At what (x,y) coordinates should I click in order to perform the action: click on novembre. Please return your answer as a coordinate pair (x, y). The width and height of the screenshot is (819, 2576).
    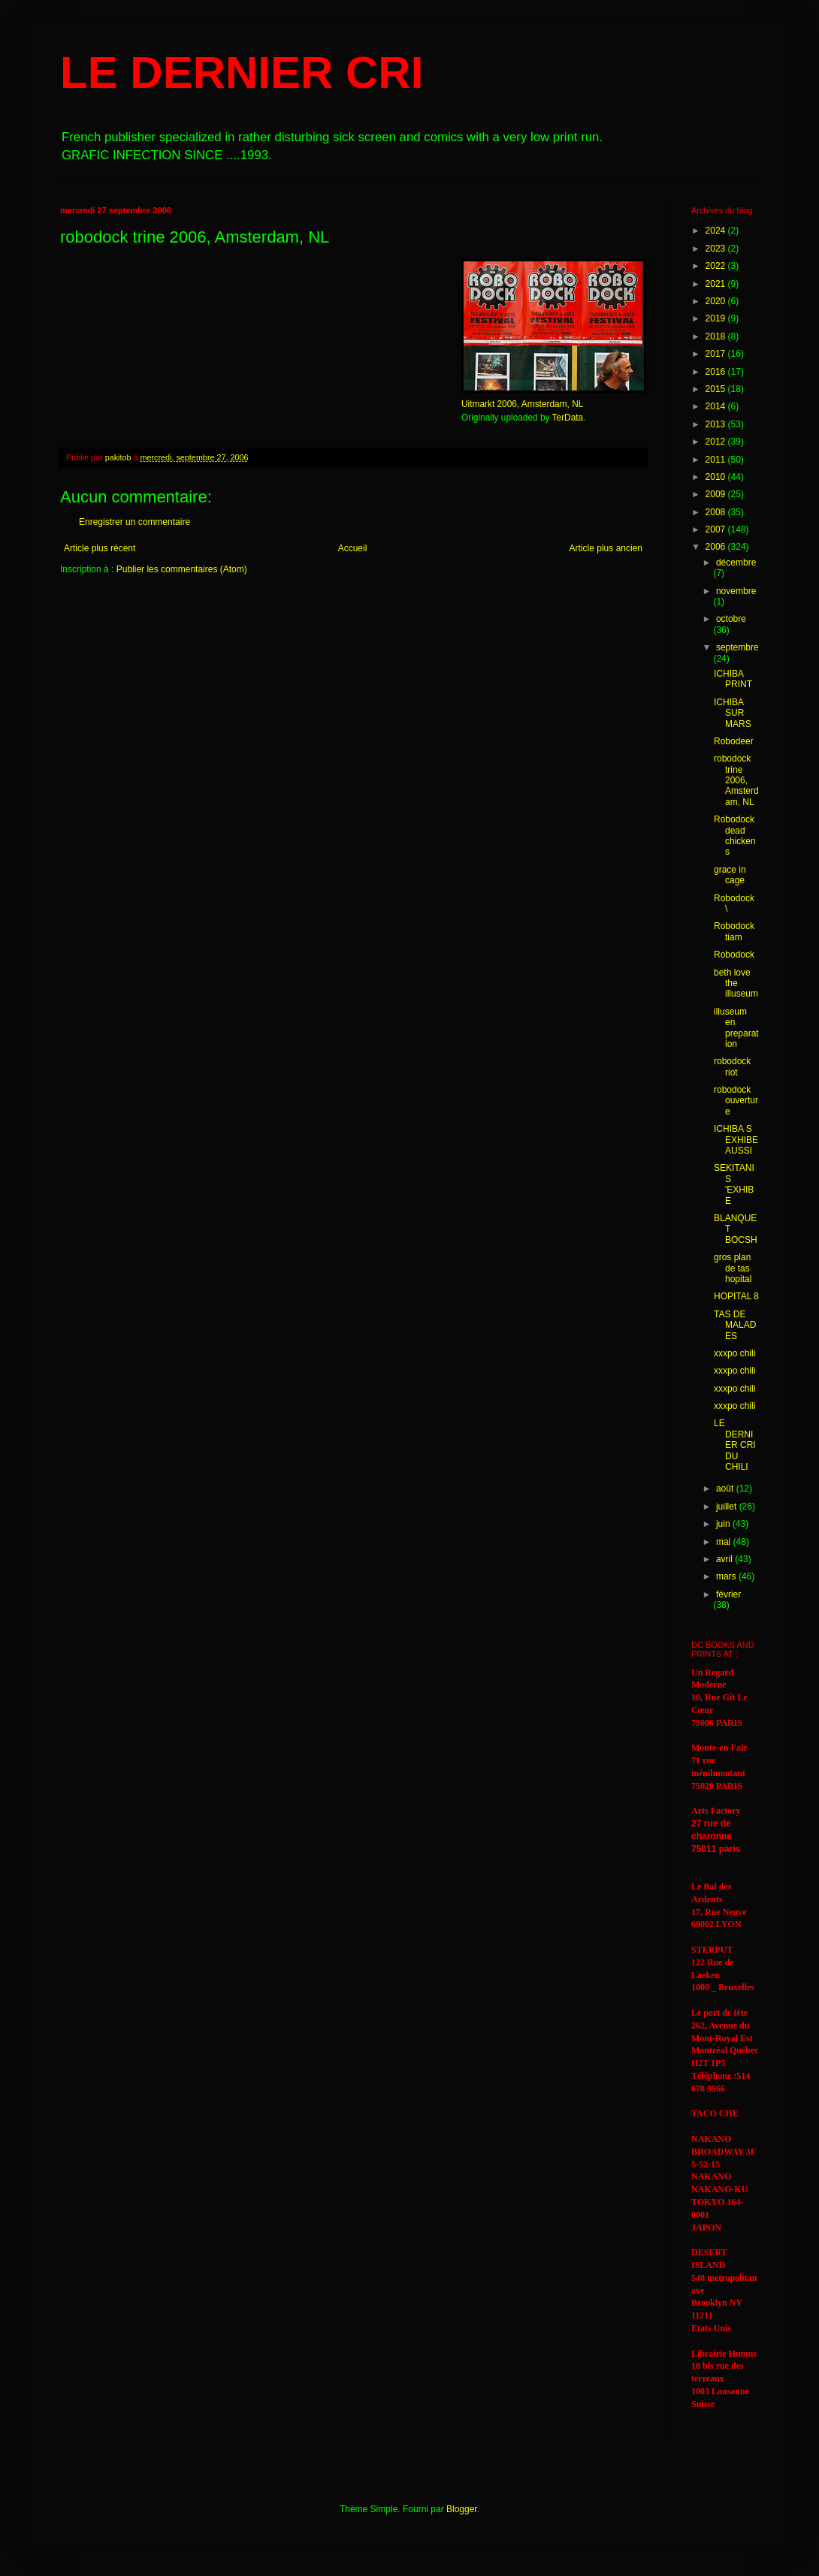
    Looking at the image, I should click on (736, 591).